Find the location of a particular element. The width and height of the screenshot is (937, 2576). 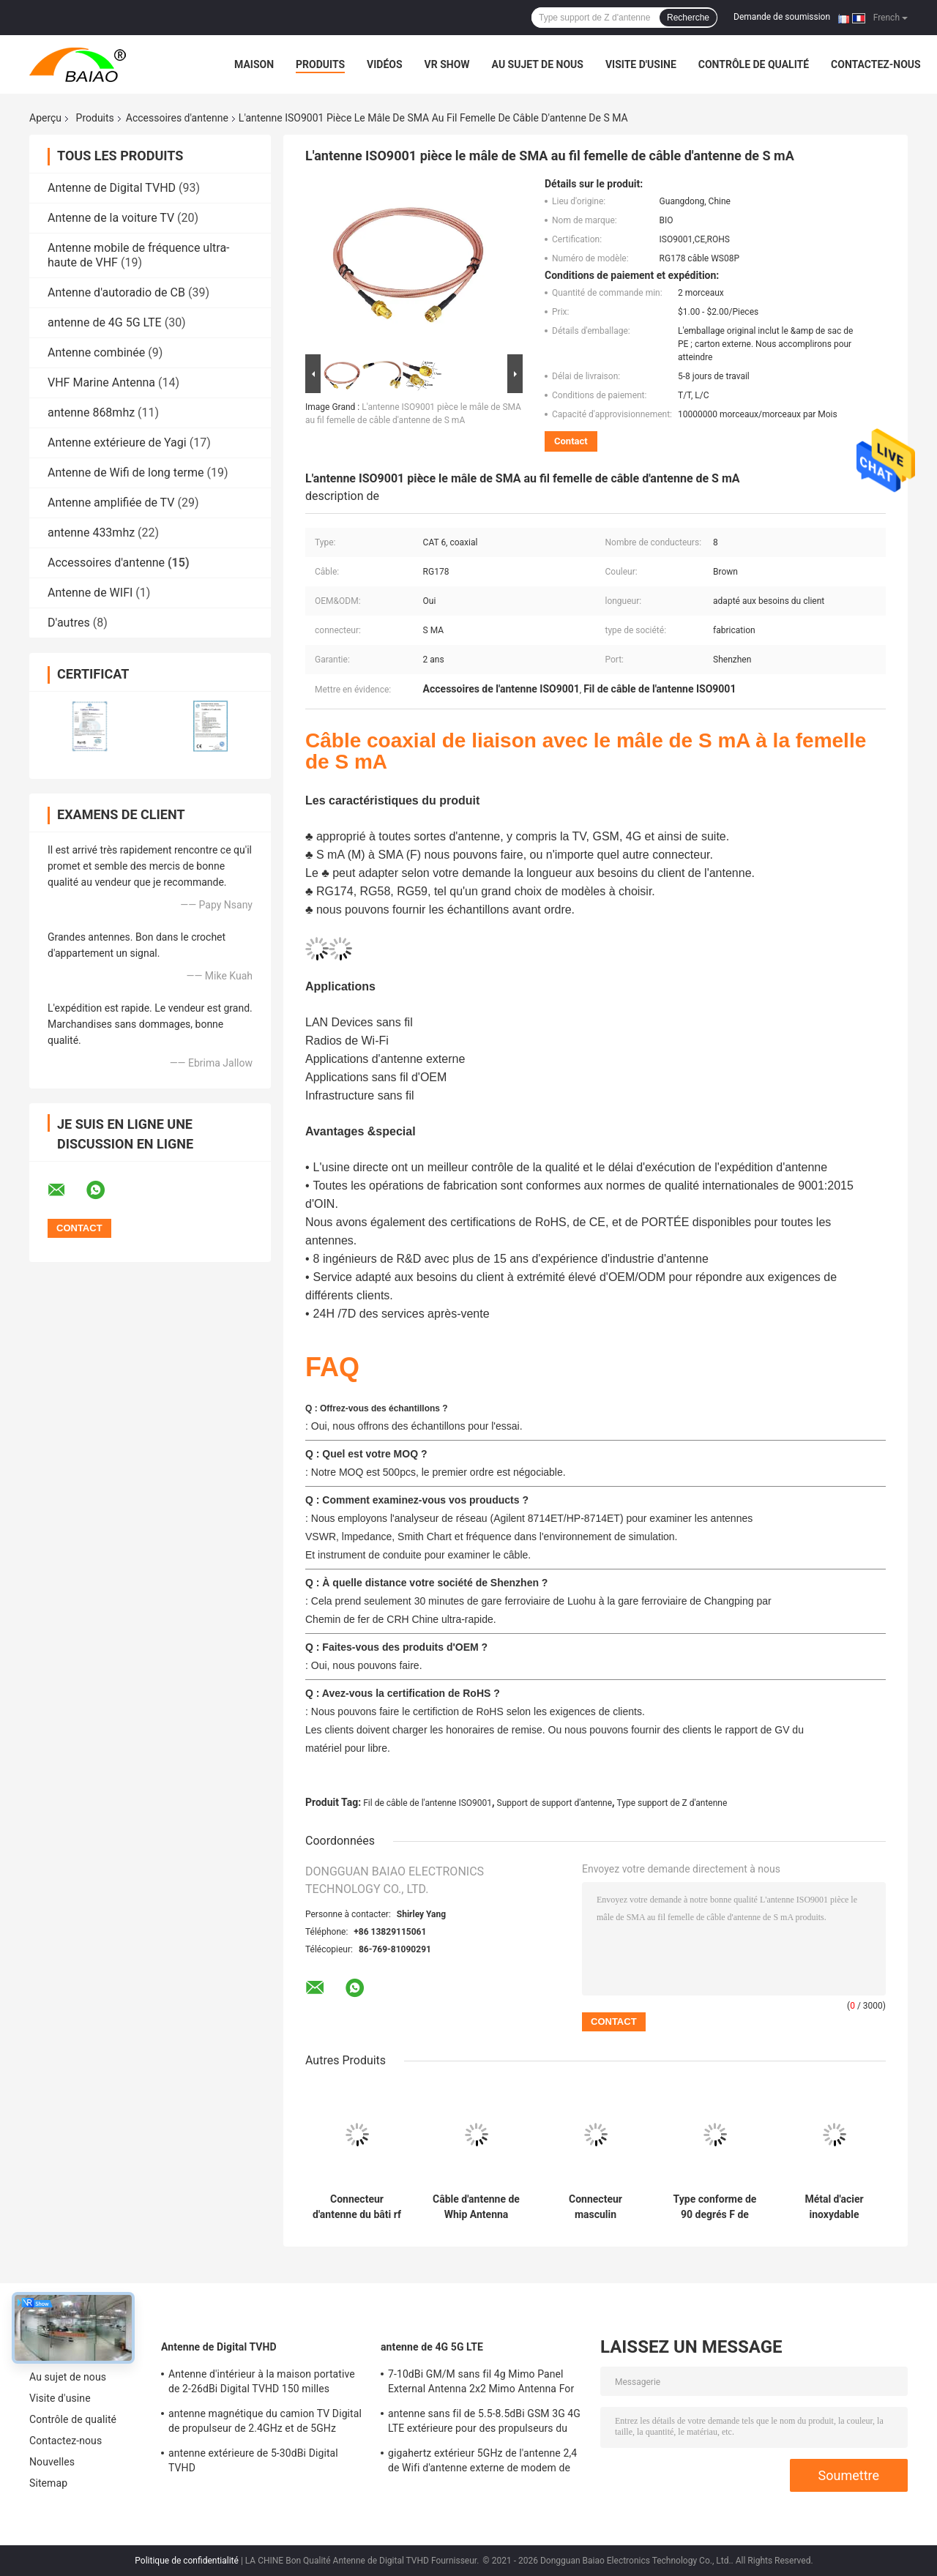

Contrôle de qualité is located at coordinates (753, 64).